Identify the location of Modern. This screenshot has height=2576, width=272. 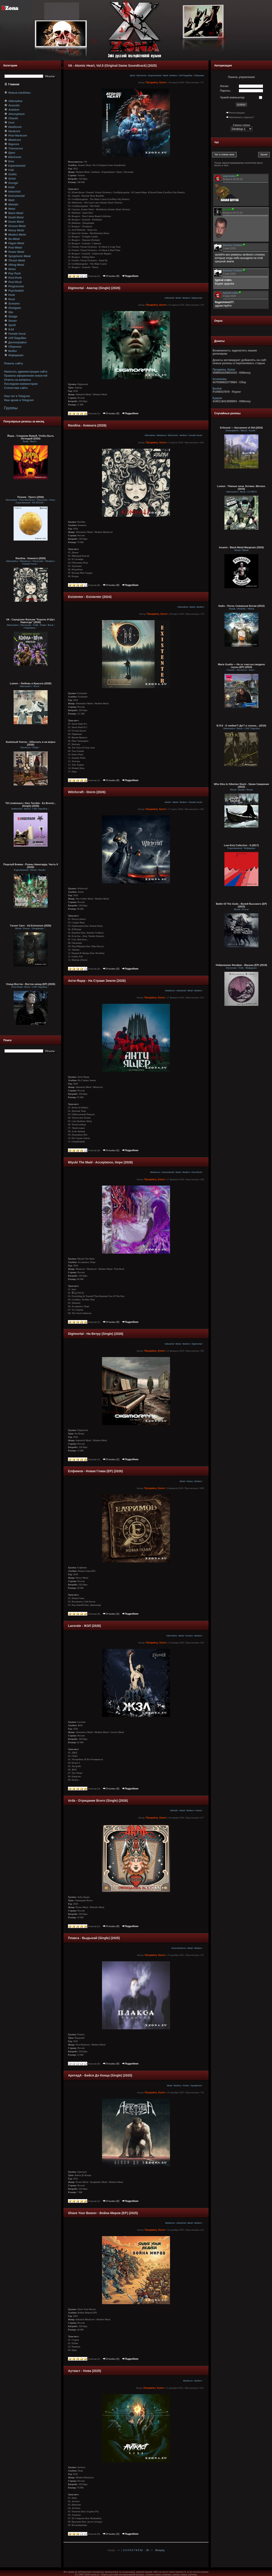
(173, 75).